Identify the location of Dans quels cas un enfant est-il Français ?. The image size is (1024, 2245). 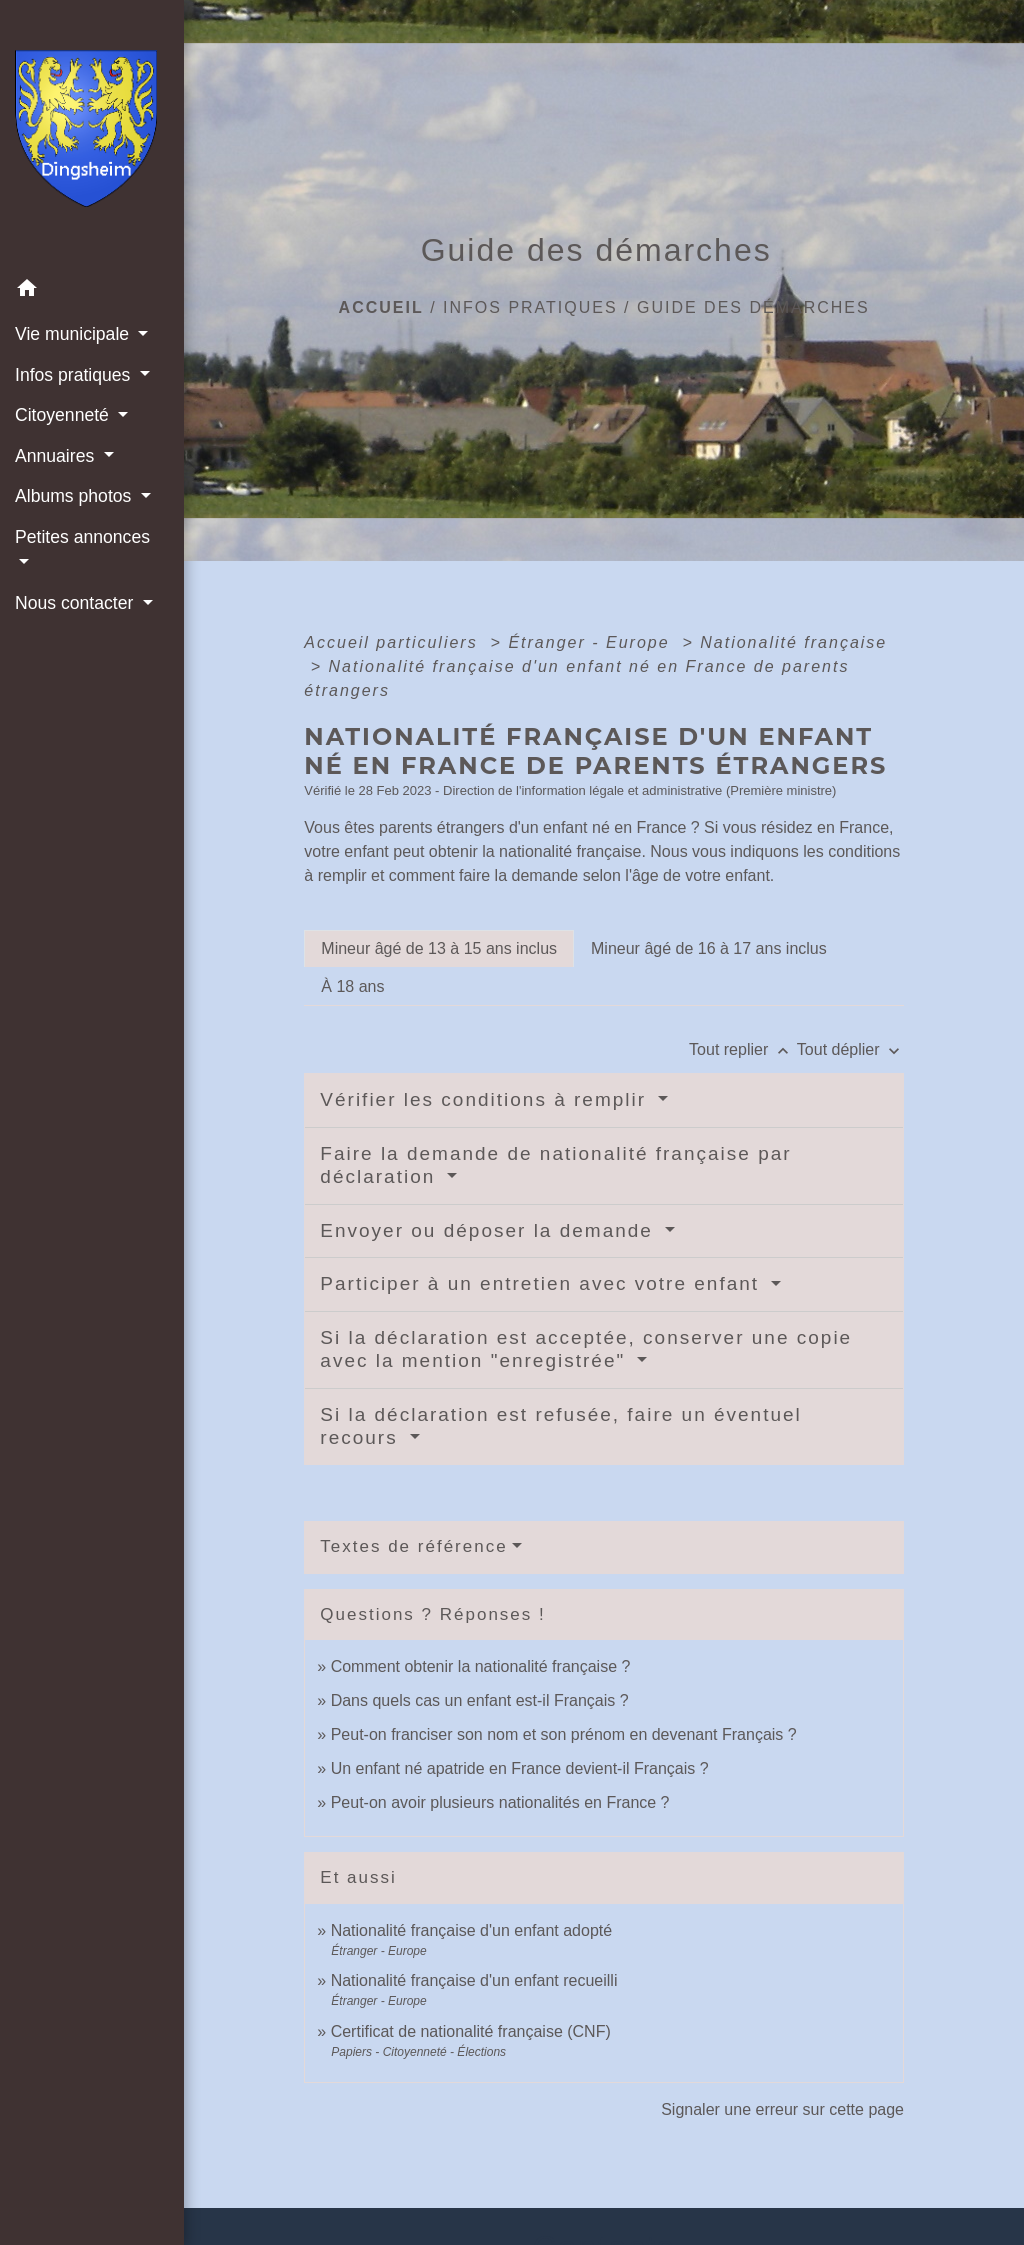
(480, 1700).